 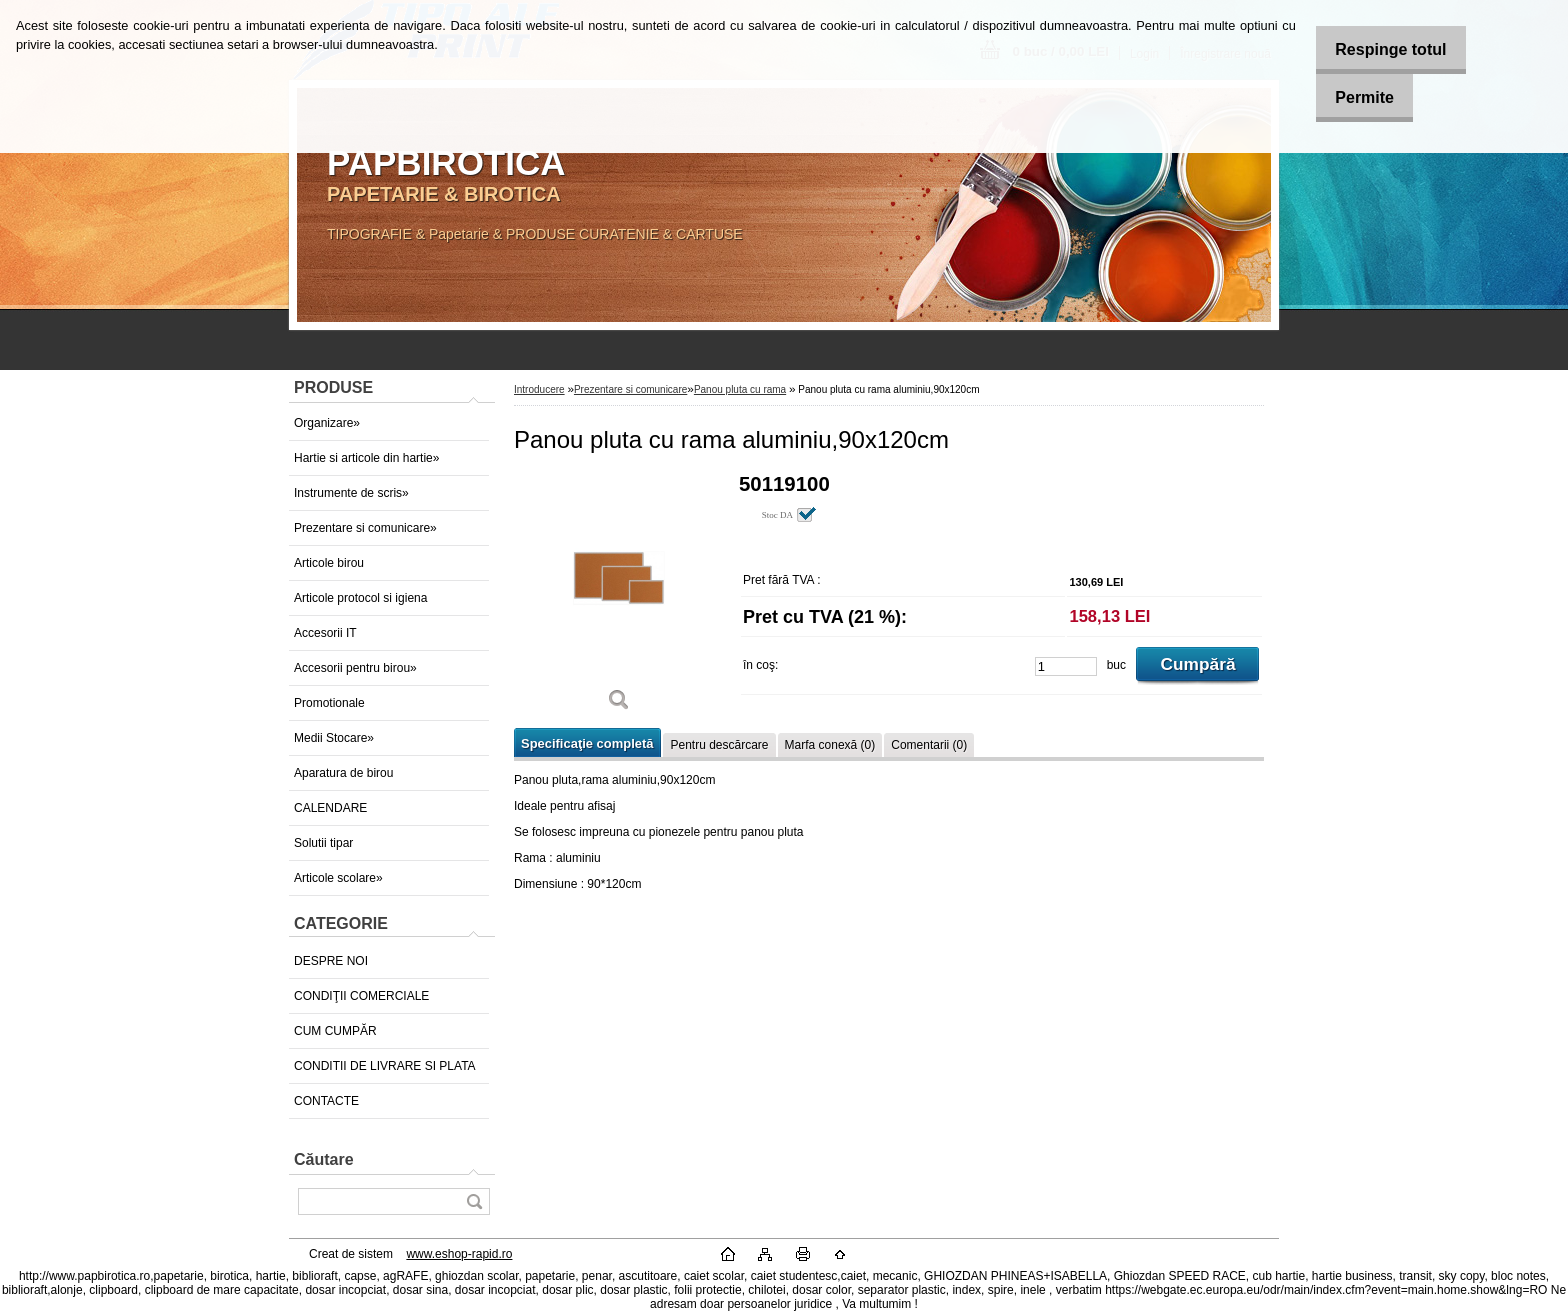 What do you see at coordinates (539, 389) in the screenshot?
I see `Introducere` at bounding box center [539, 389].